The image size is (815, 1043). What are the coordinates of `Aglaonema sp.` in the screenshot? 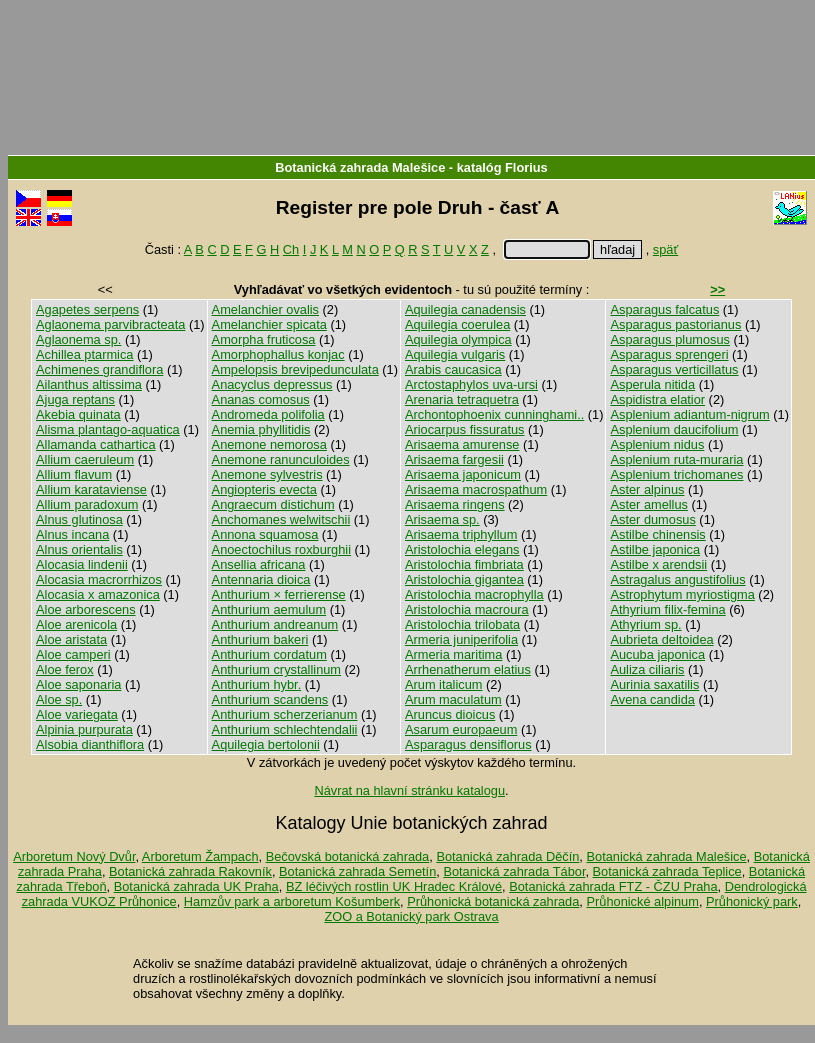 It's located at (78, 339).